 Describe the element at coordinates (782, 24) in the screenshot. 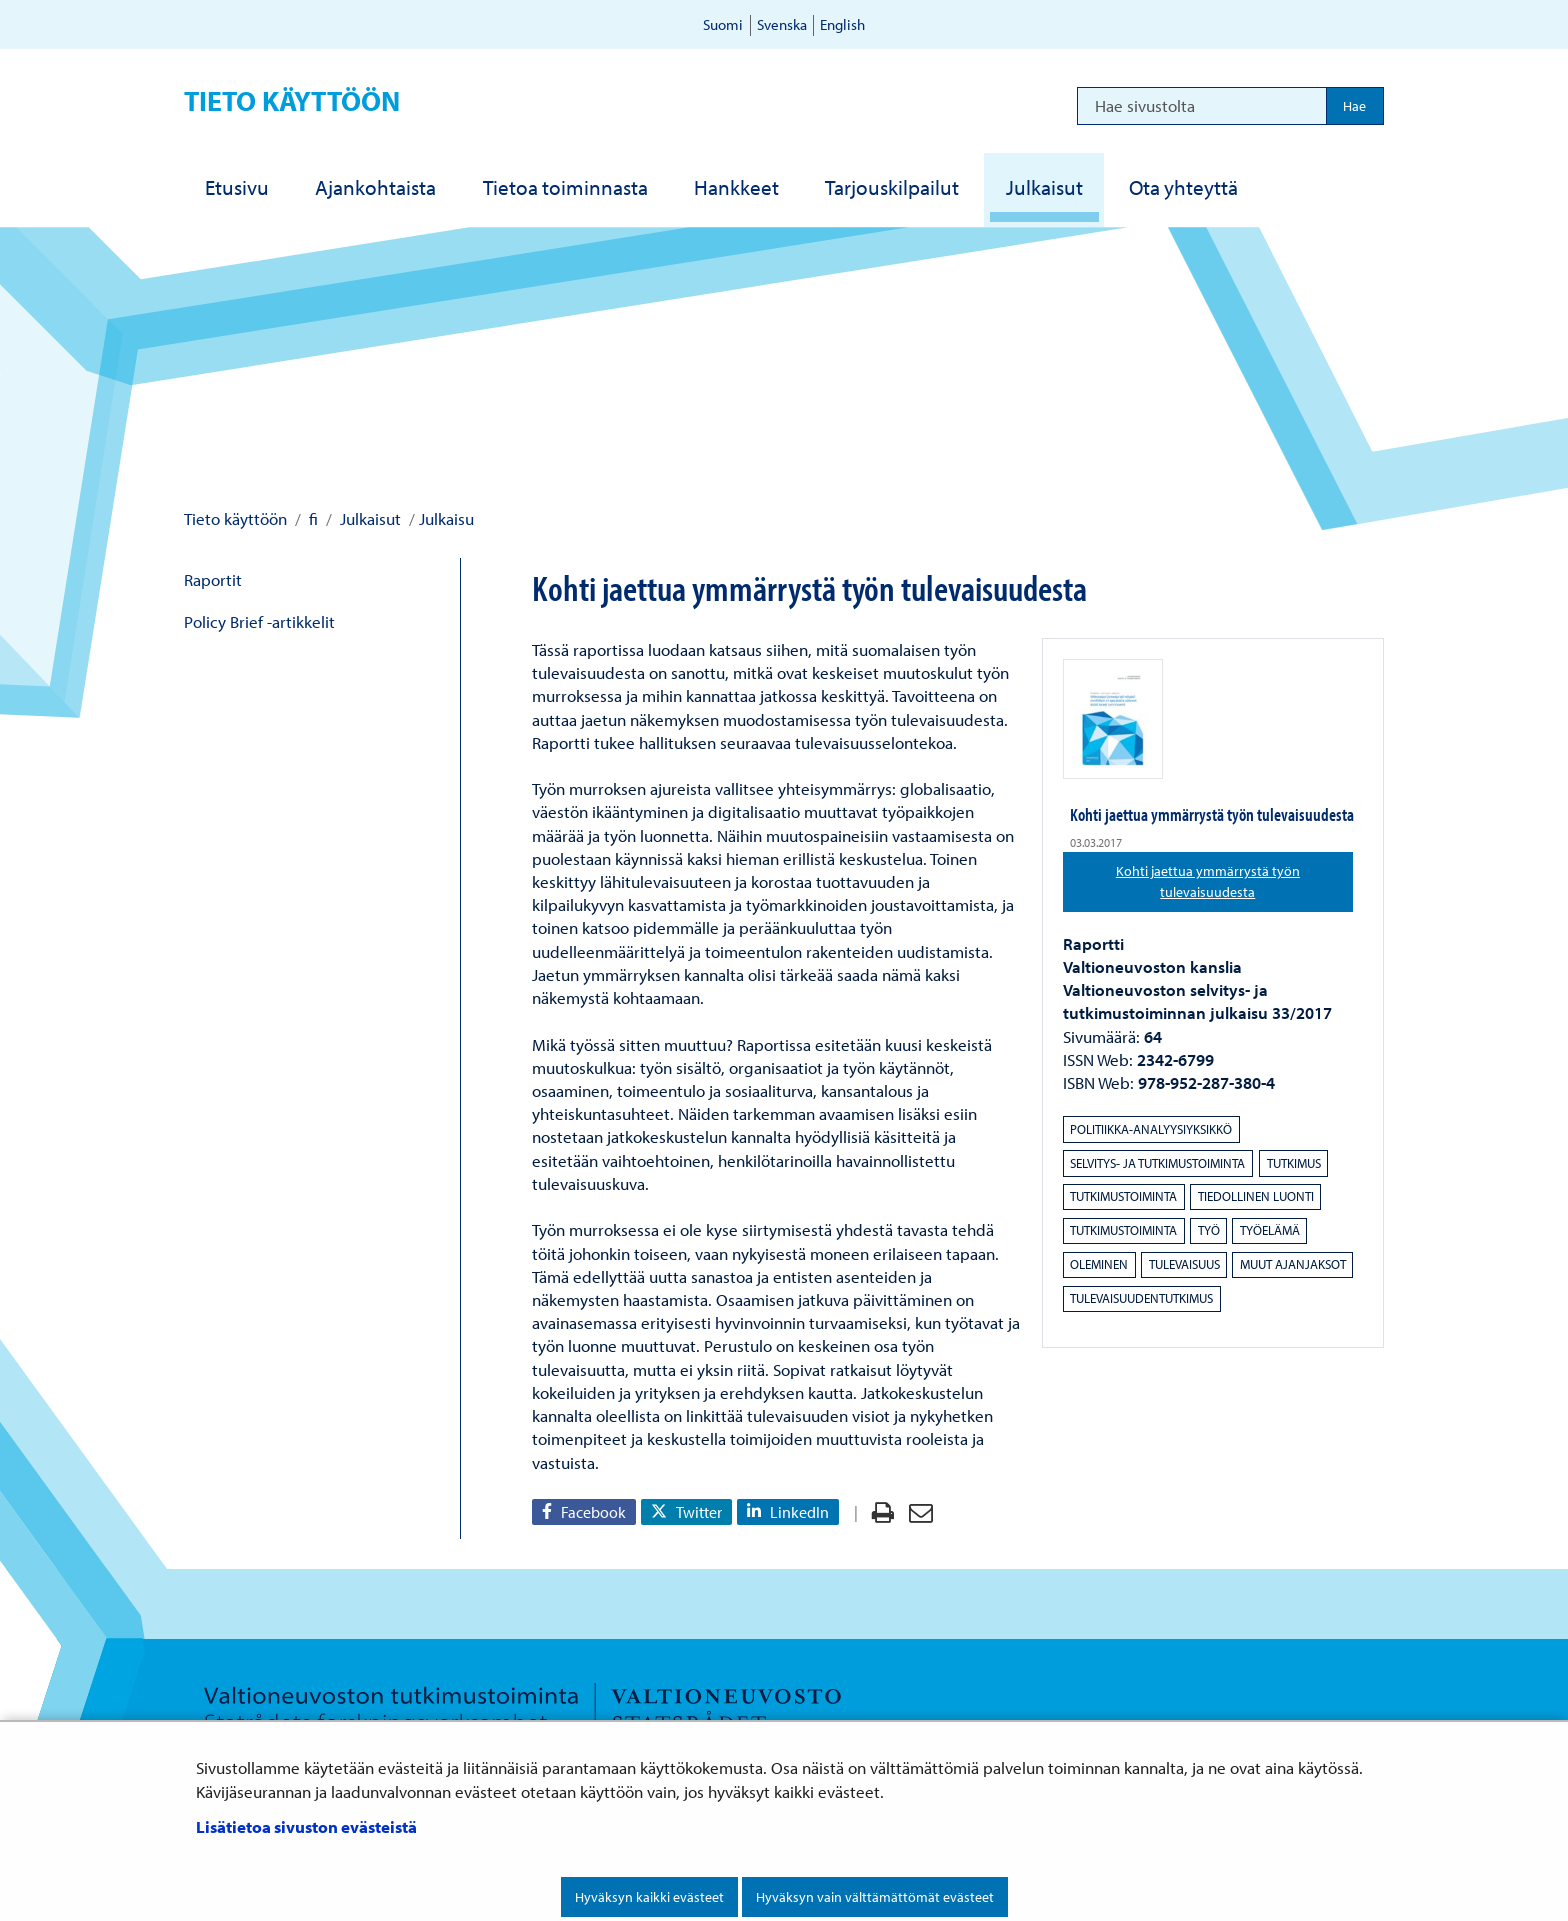

I see `Svenska` at that location.